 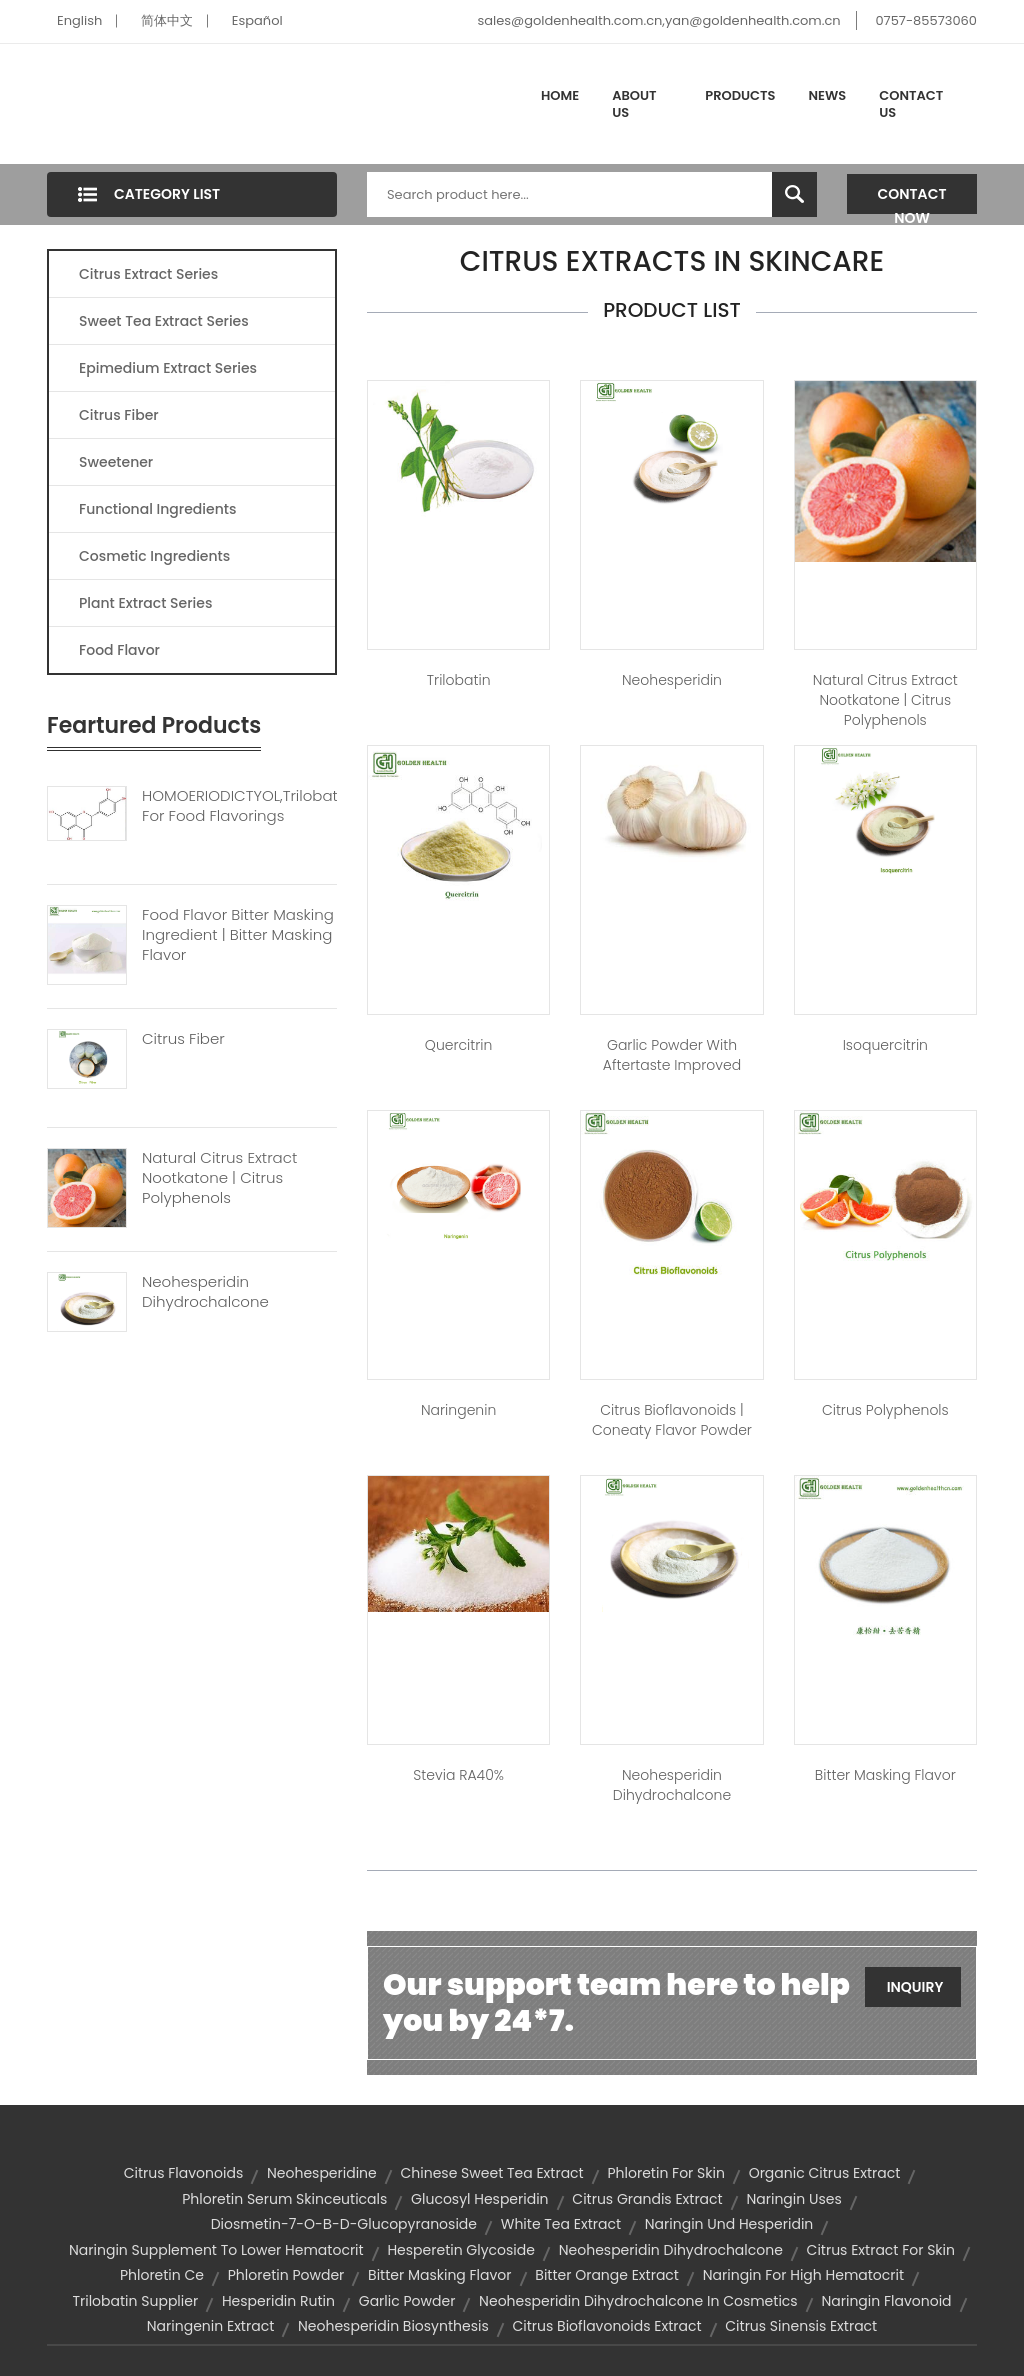 What do you see at coordinates (219, 1178) in the screenshot?
I see `Natural Citrus Extract Nootkatone | Citrus Polyphenols` at bounding box center [219, 1178].